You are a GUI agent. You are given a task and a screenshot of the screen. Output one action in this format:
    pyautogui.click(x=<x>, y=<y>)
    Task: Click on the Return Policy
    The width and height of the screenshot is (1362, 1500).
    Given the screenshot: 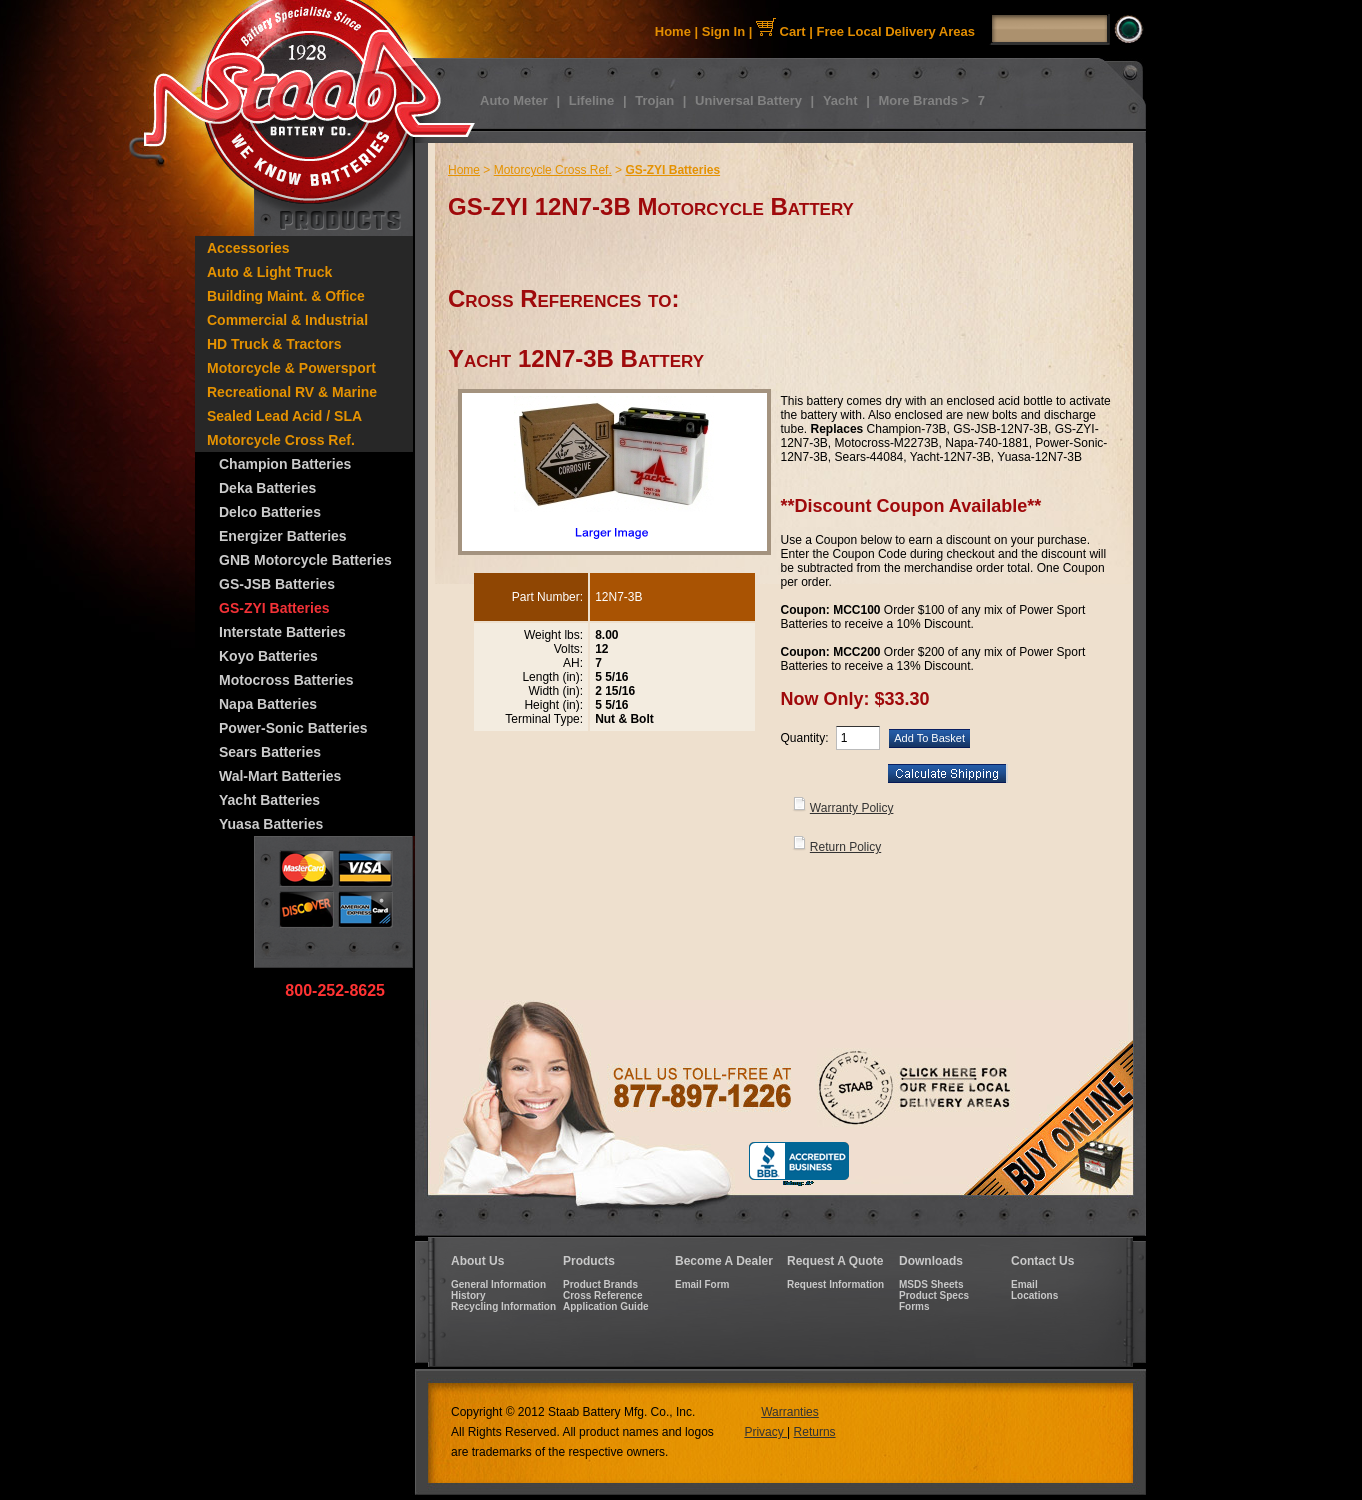 What is the action you would take?
    pyautogui.click(x=845, y=847)
    